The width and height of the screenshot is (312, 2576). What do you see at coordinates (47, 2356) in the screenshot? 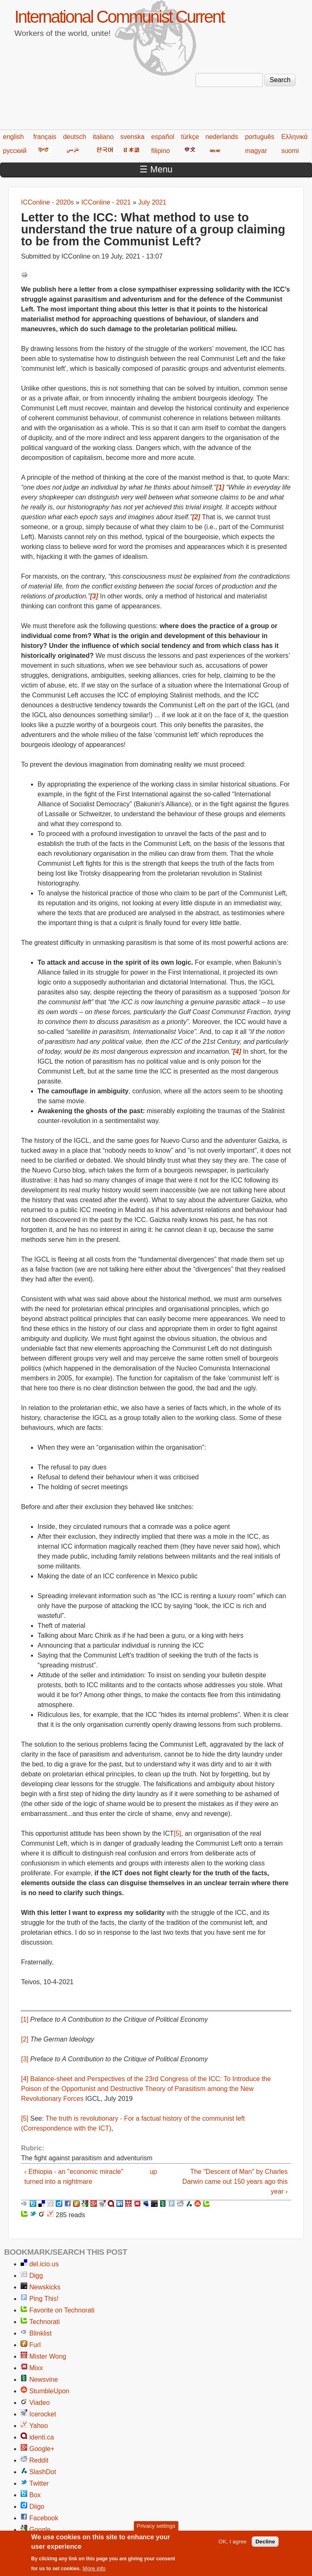
I see `Mister Wong` at bounding box center [47, 2356].